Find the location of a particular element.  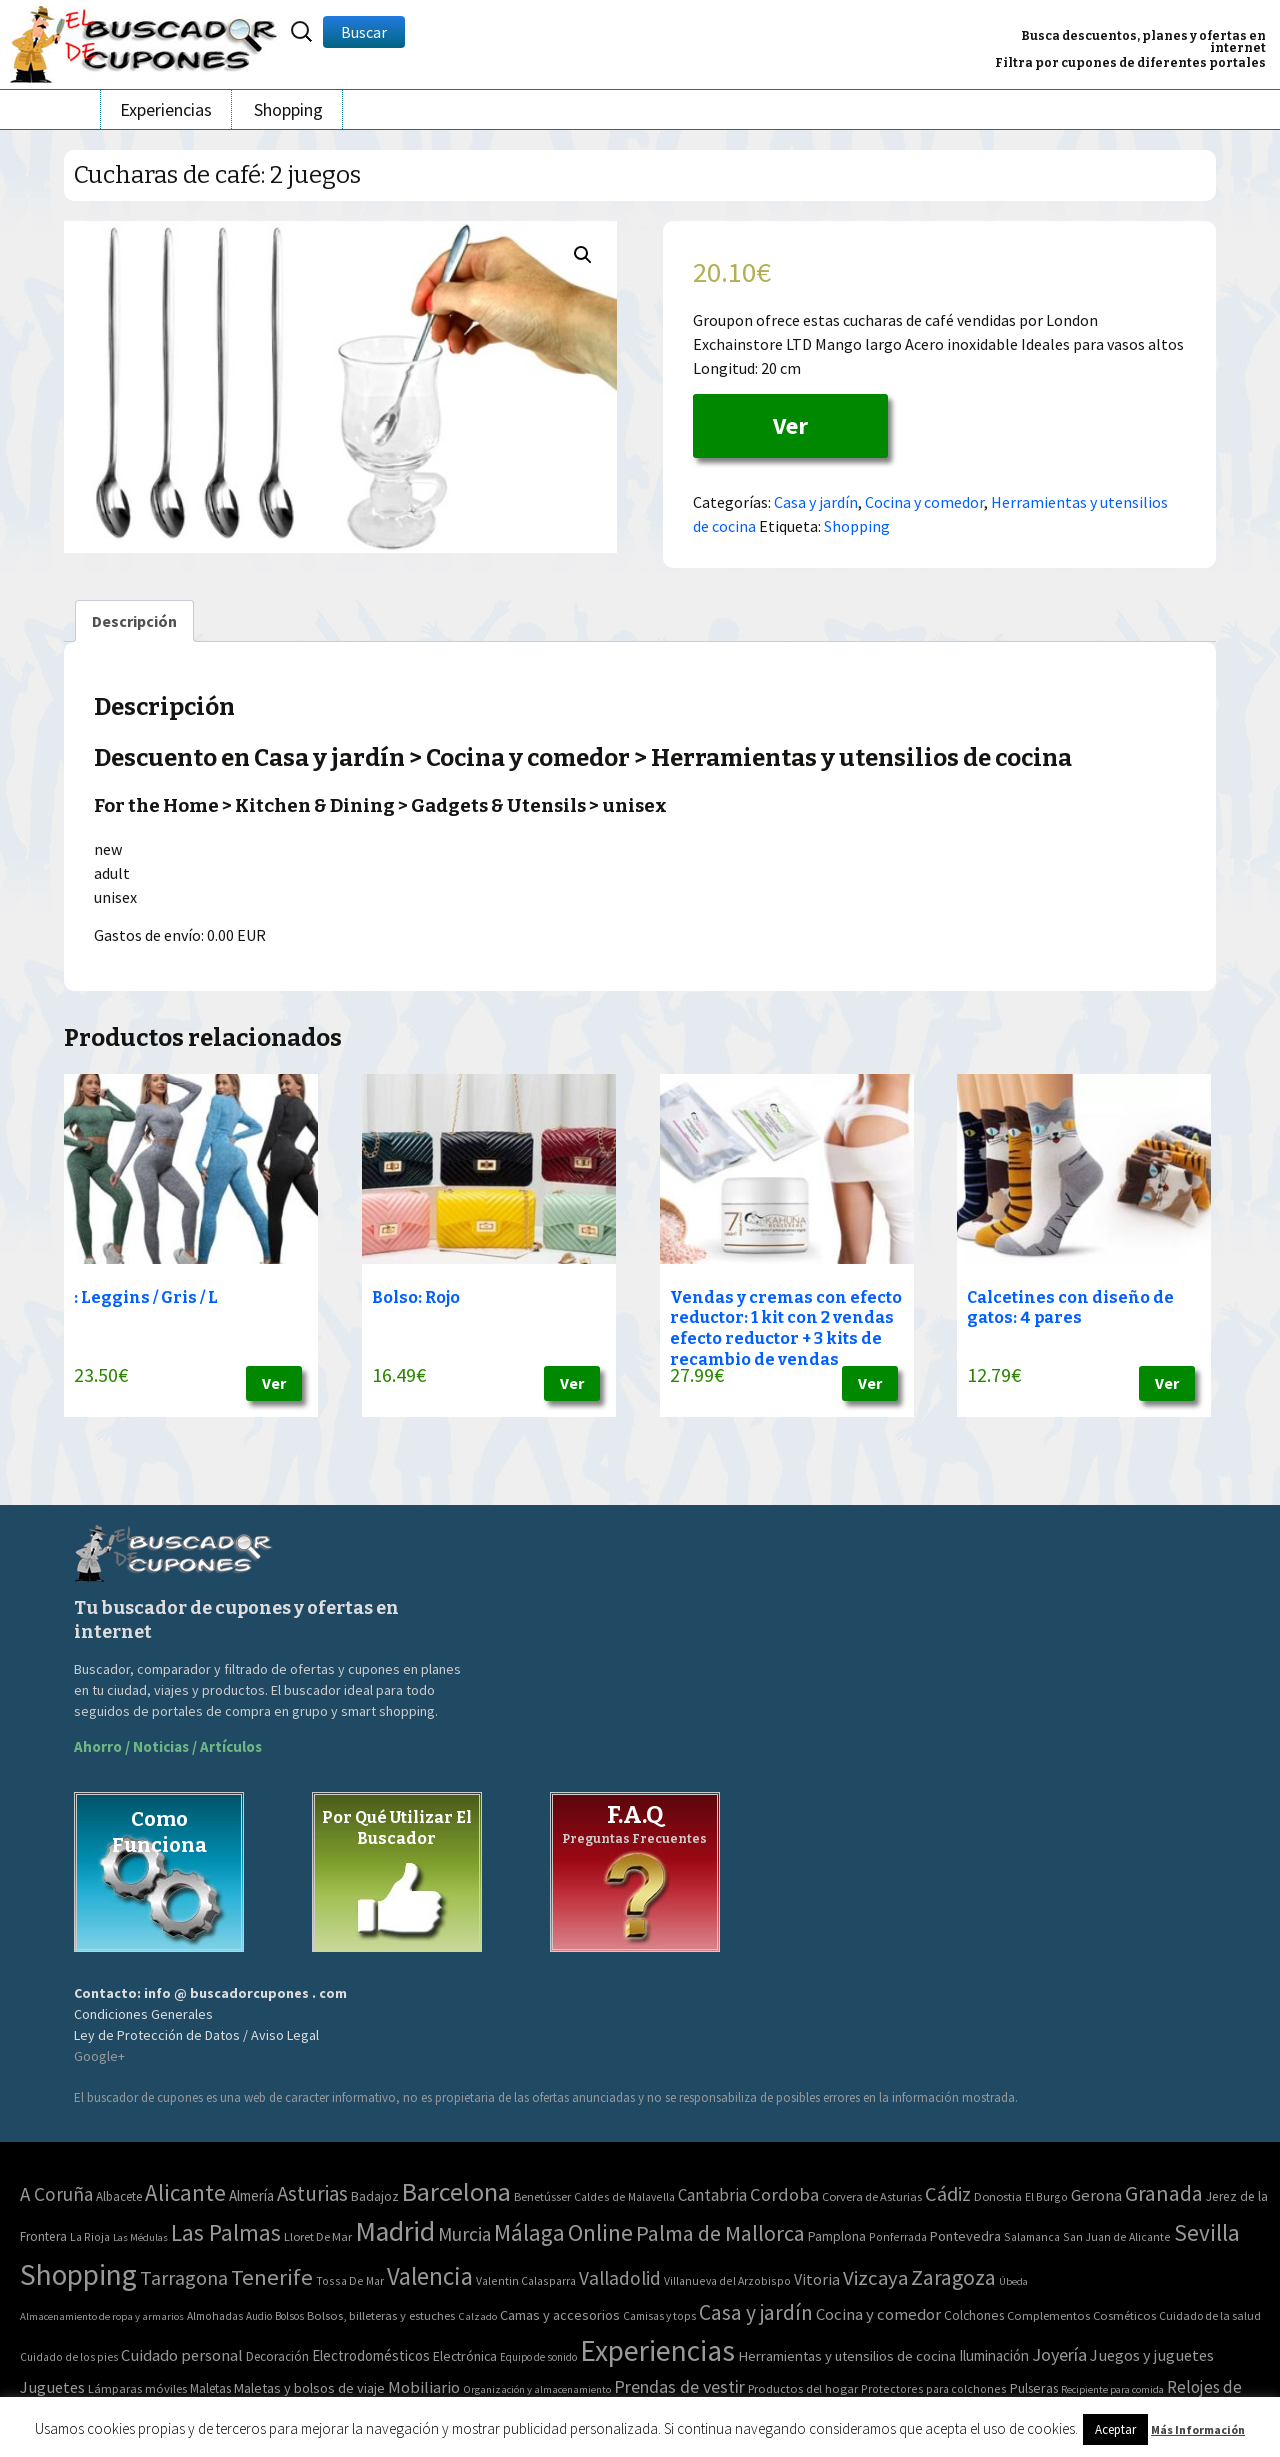

Electrodomésticos [Electrodomésticos (104 elementos)] is located at coordinates (371, 2355).